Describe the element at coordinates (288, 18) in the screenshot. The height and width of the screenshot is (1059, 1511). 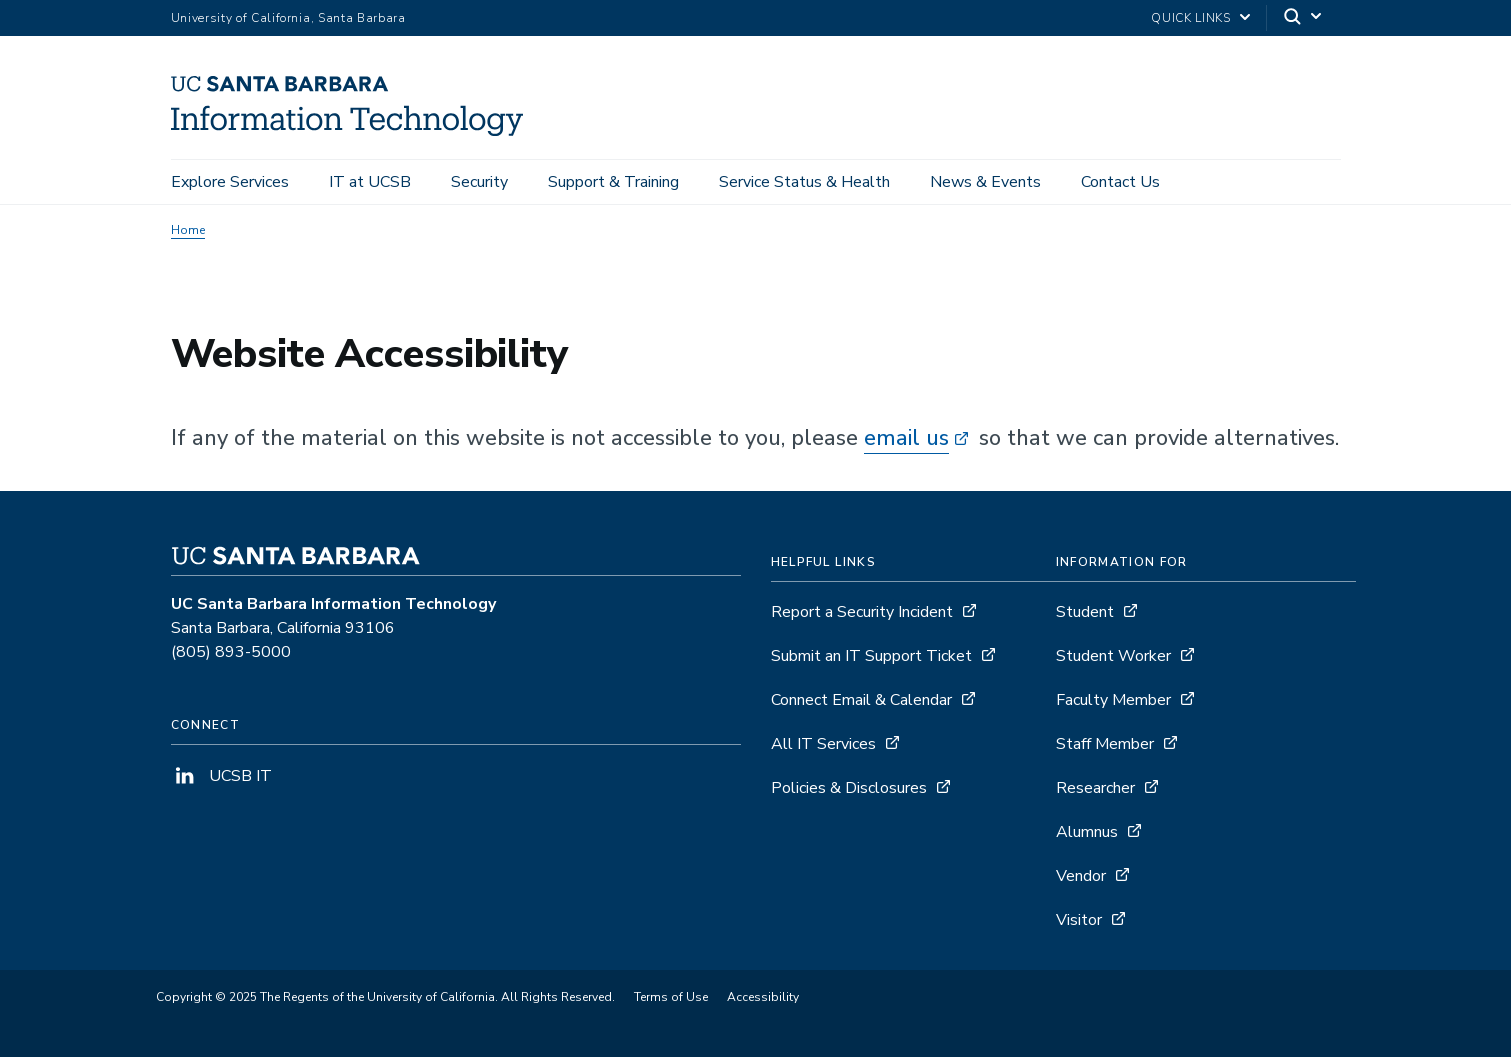
I see `University of California, Santa Barbara` at that location.